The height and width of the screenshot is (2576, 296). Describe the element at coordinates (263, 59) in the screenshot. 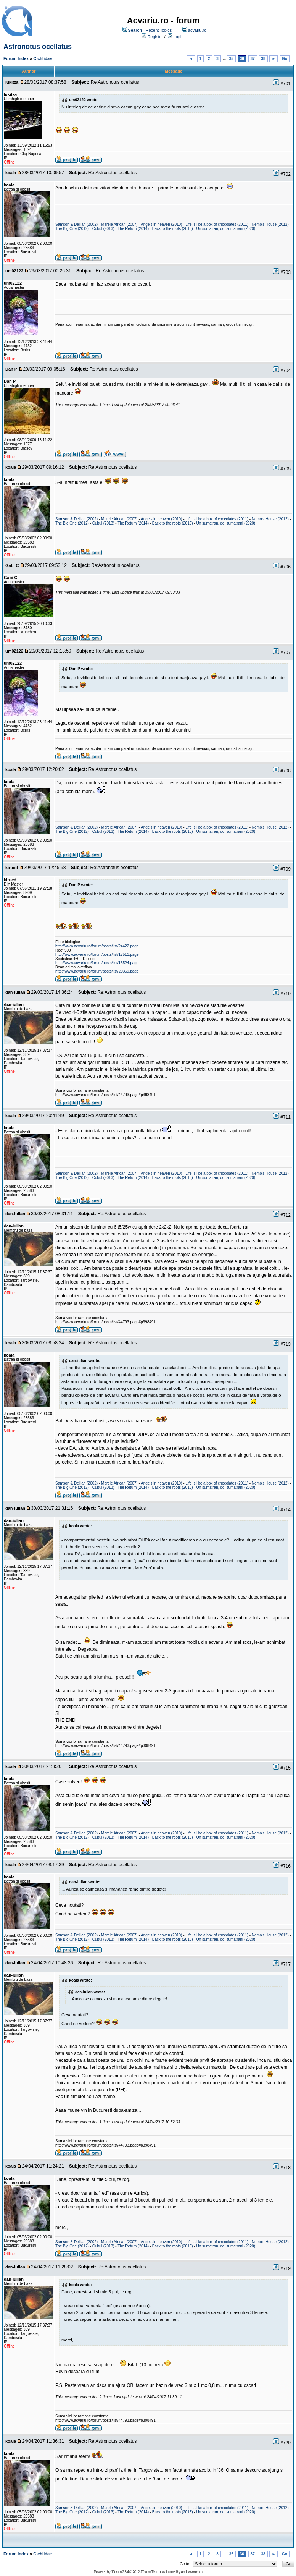

I see `38` at that location.